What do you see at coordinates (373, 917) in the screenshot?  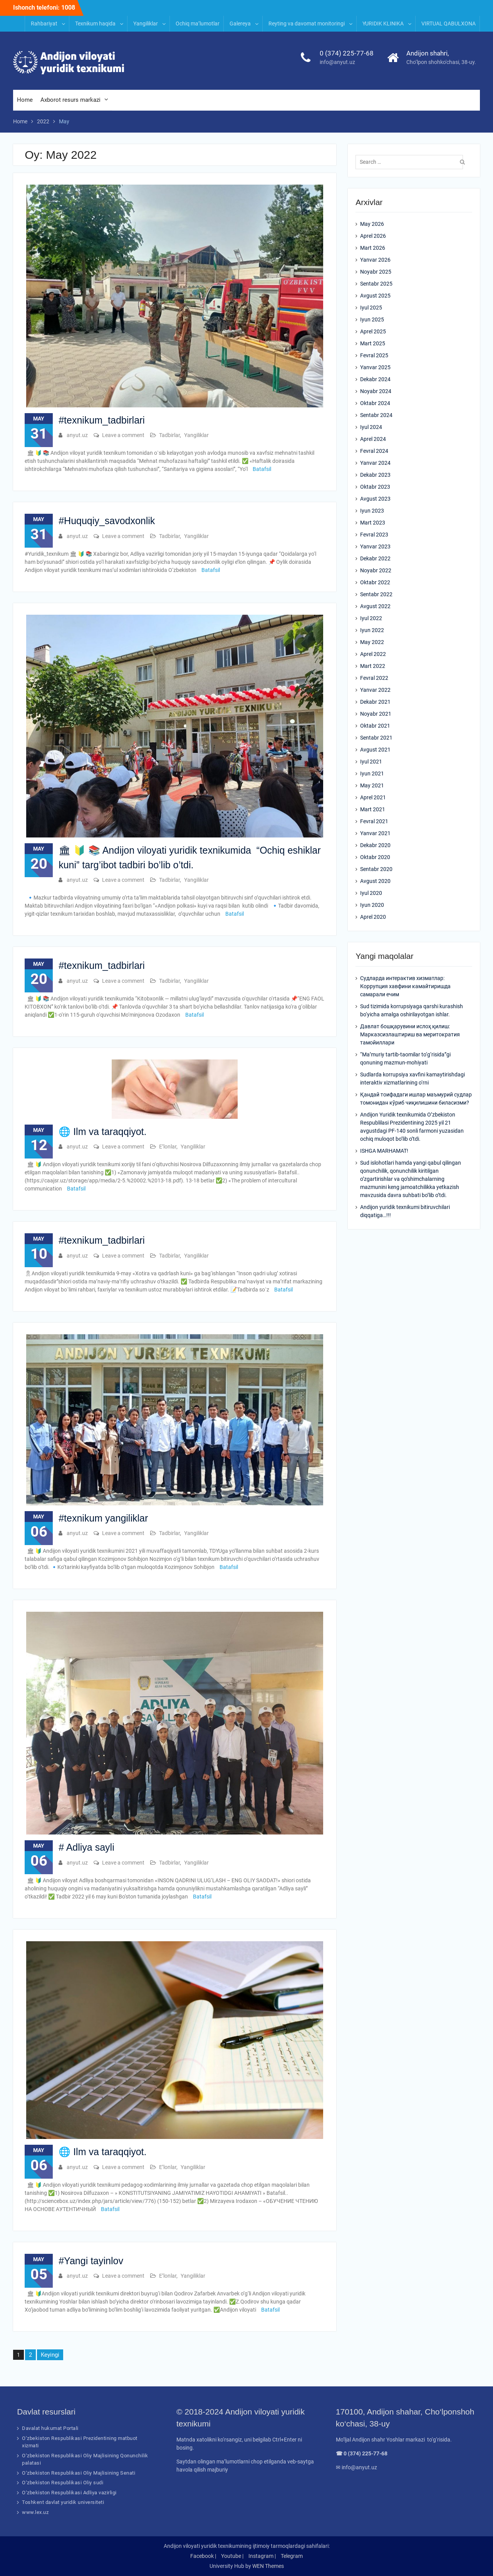 I see `Aprel 2020` at bounding box center [373, 917].